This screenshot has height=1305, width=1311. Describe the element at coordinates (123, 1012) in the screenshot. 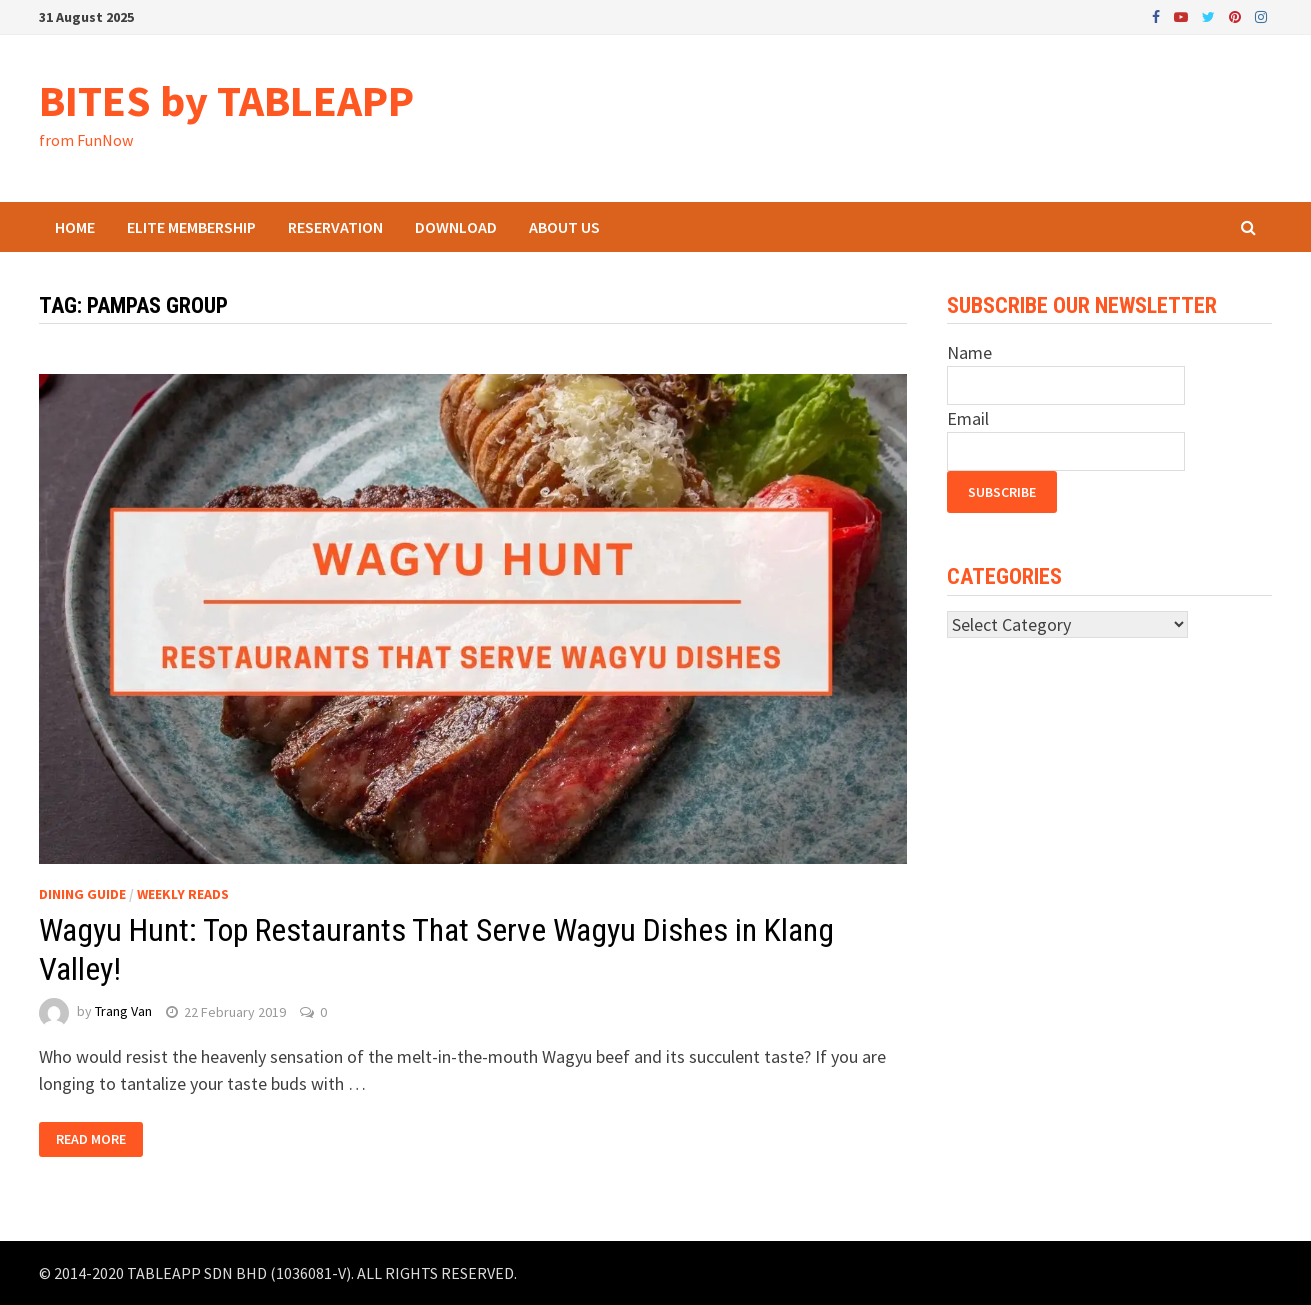

I see `Trang Van` at that location.